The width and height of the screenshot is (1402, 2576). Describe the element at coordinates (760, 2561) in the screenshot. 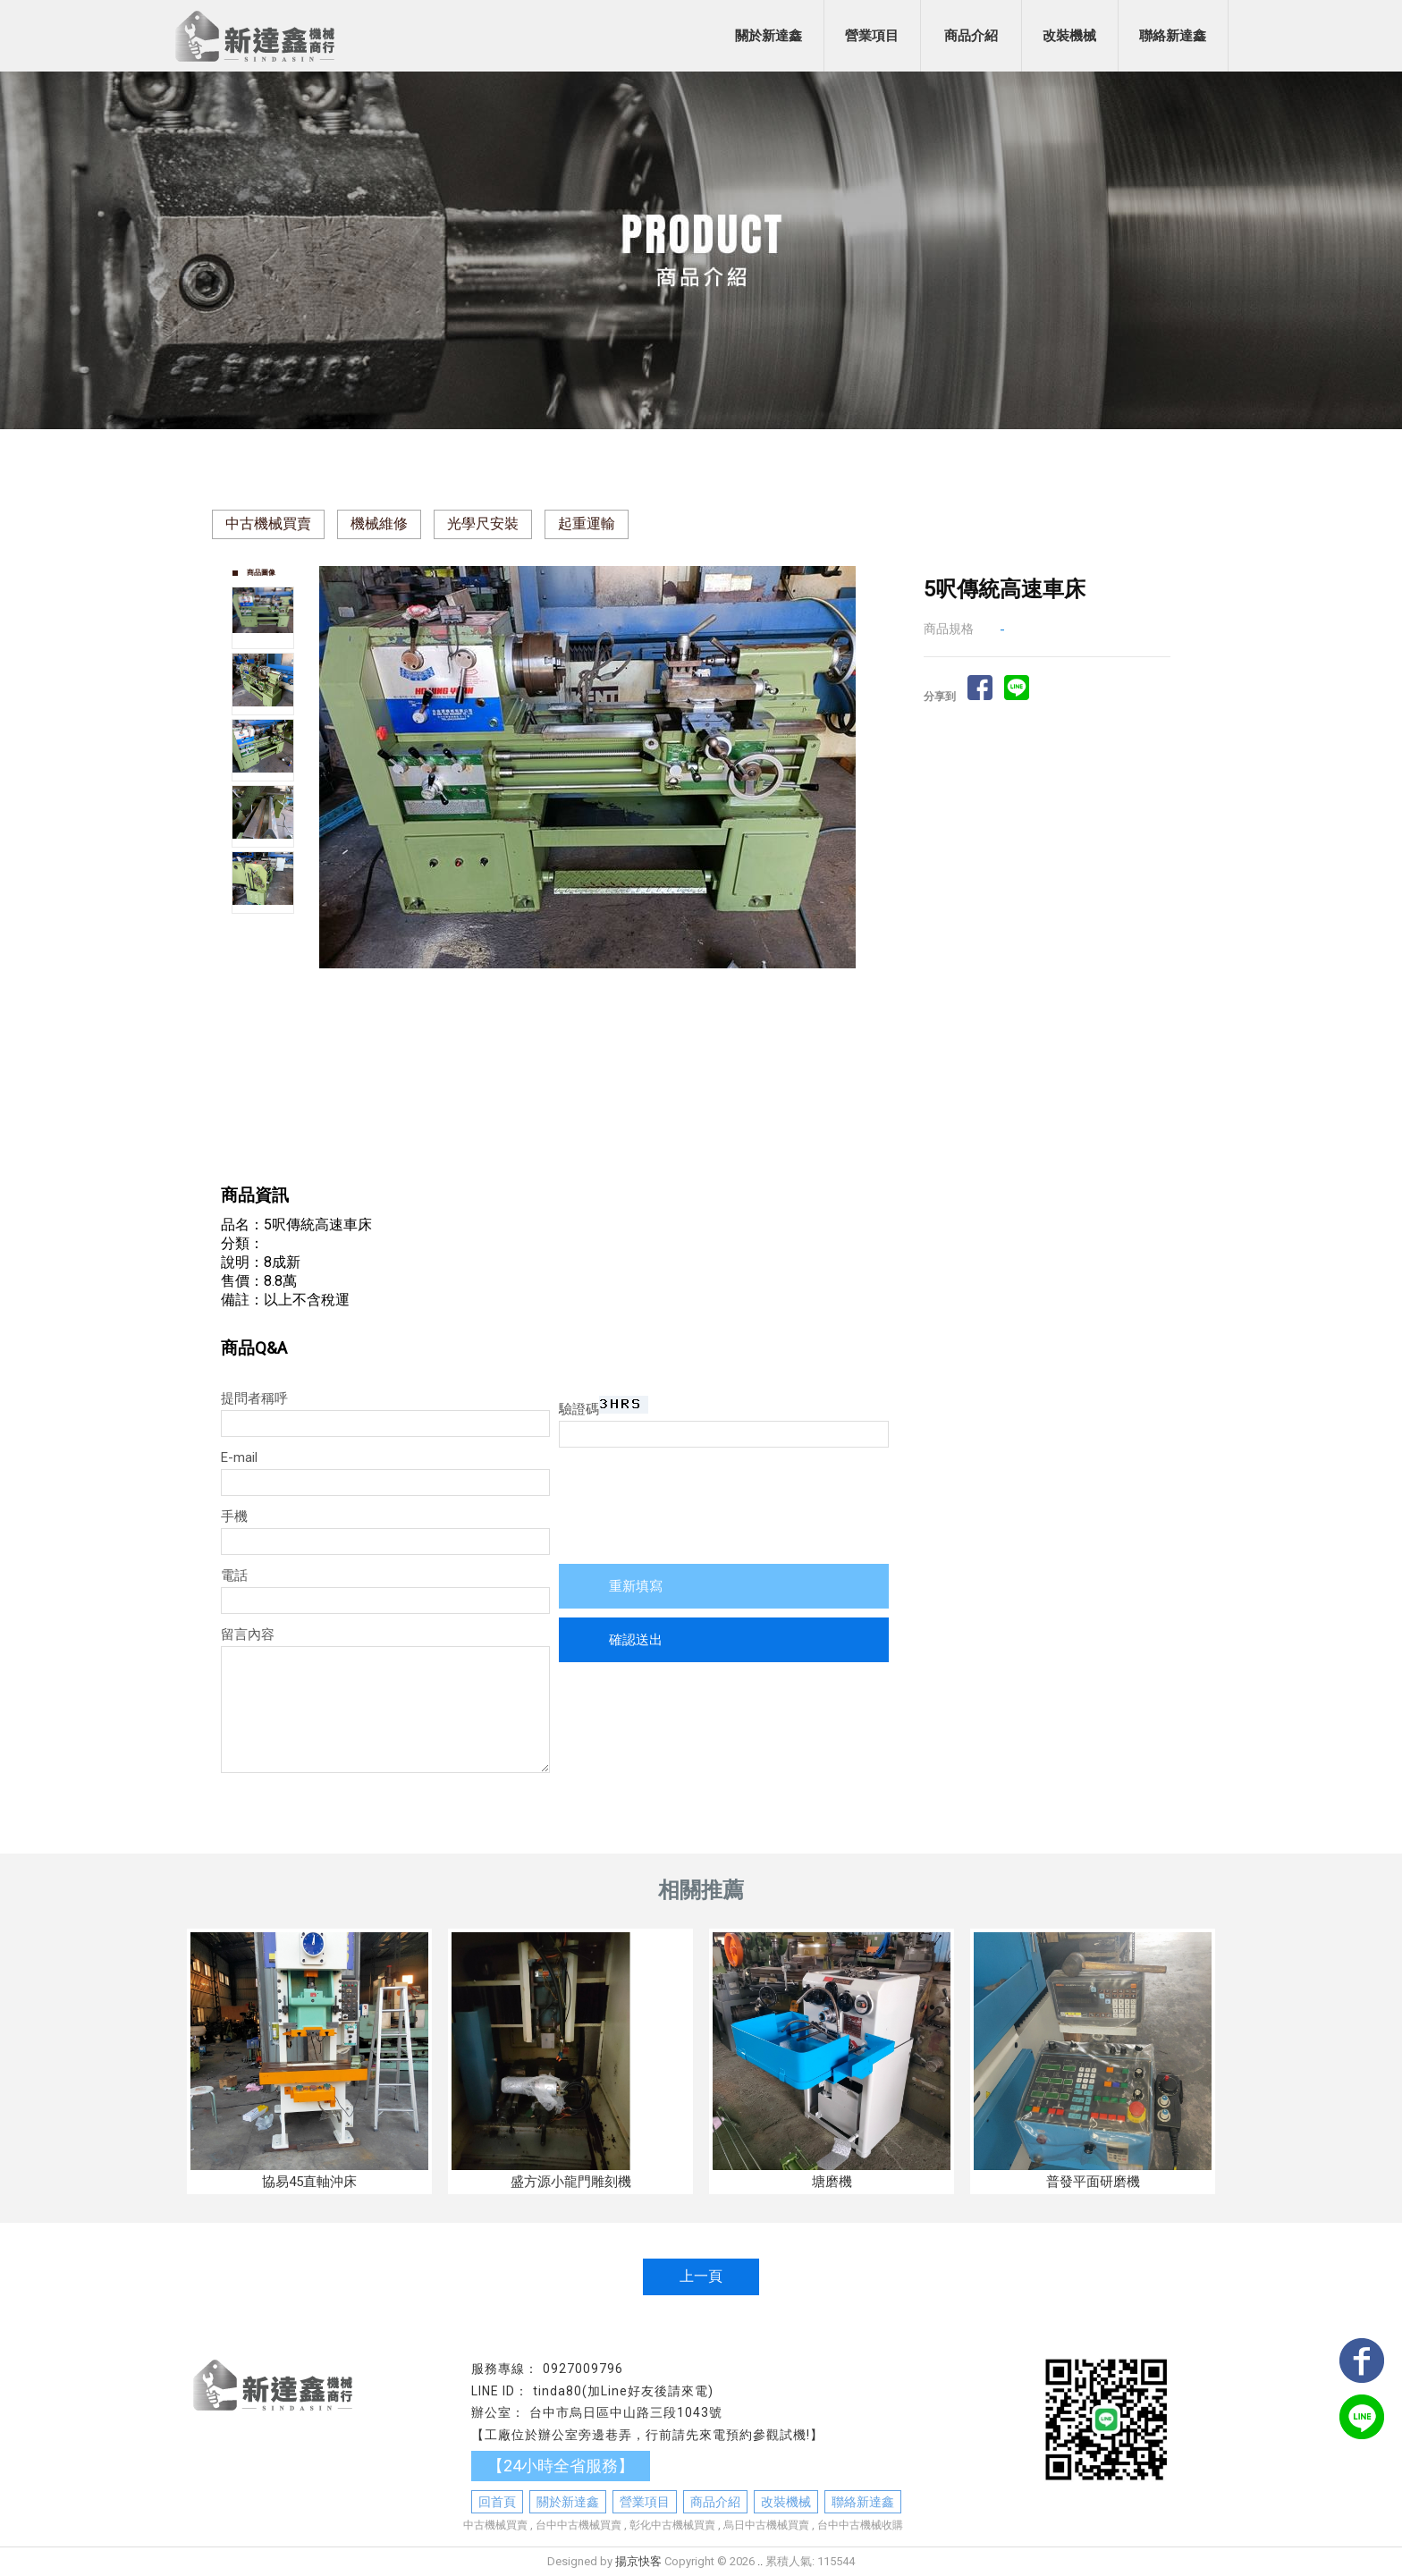

I see `..` at that location.